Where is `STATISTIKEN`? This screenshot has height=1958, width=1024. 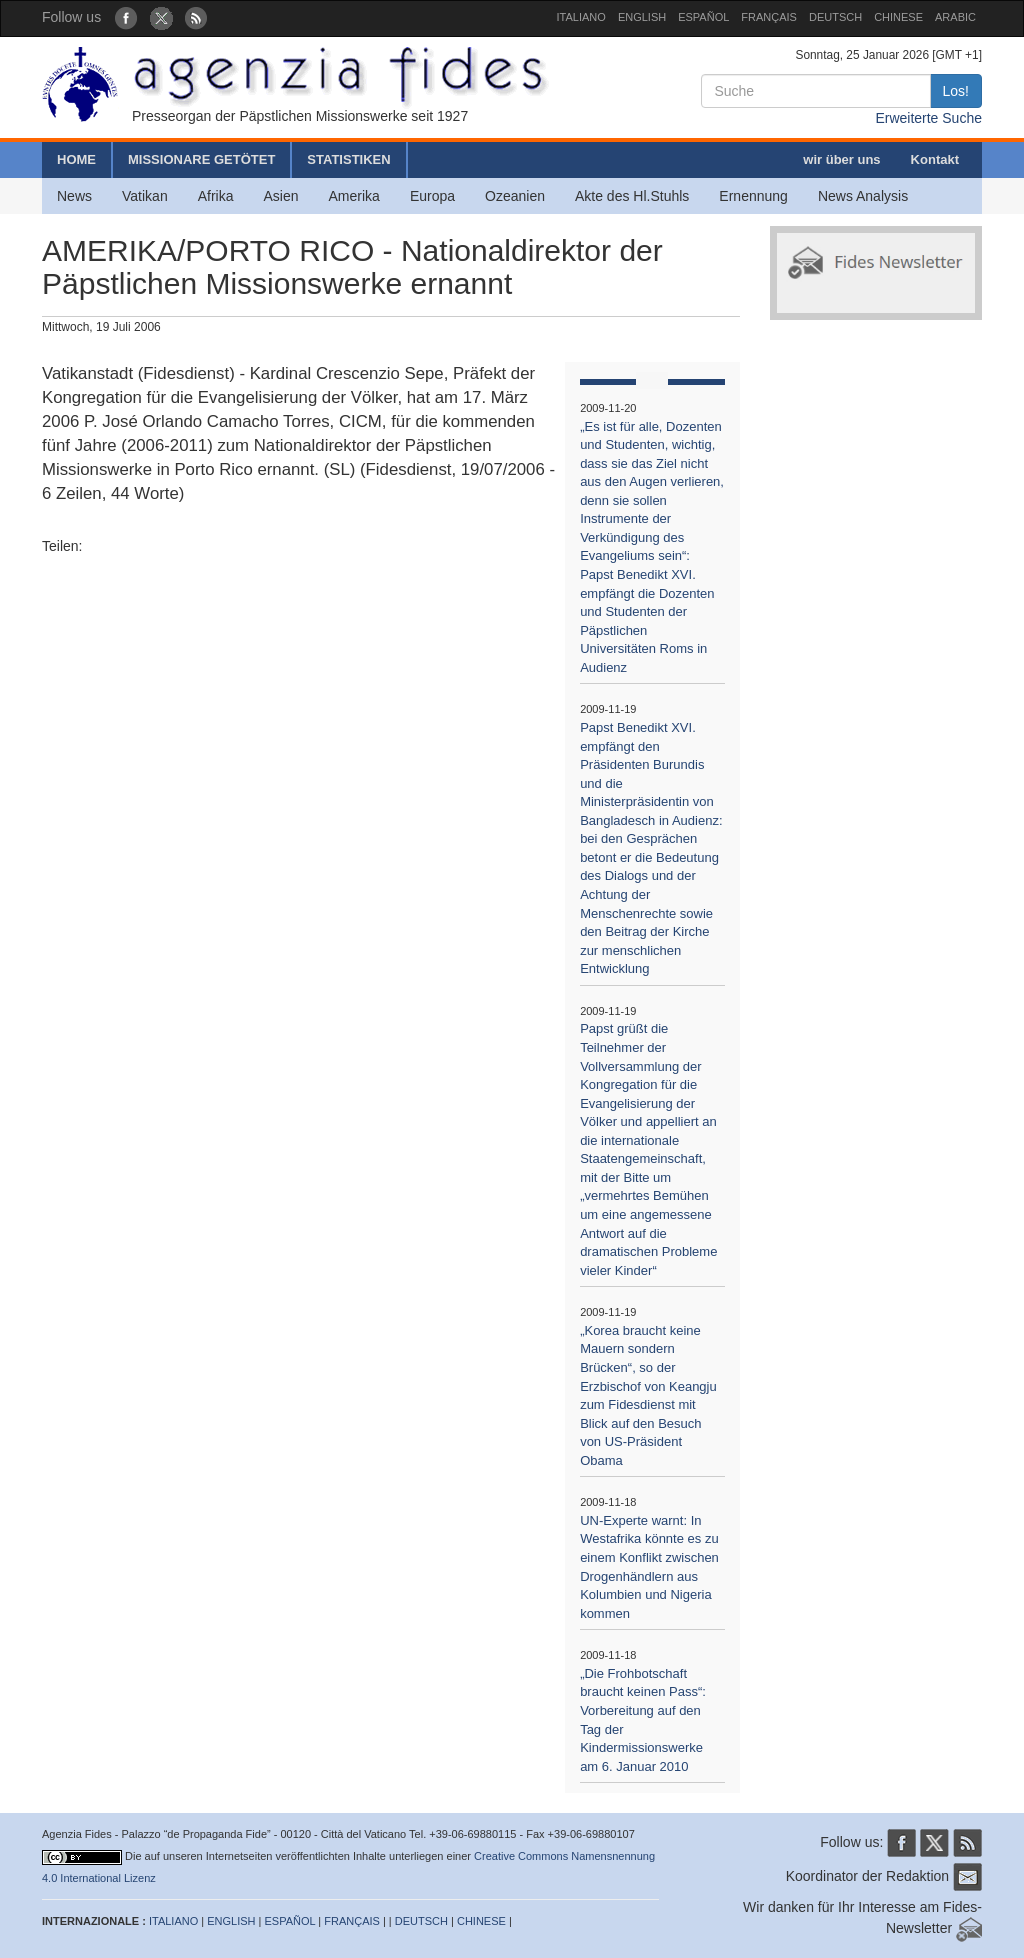
STATISTIKEN is located at coordinates (348, 159).